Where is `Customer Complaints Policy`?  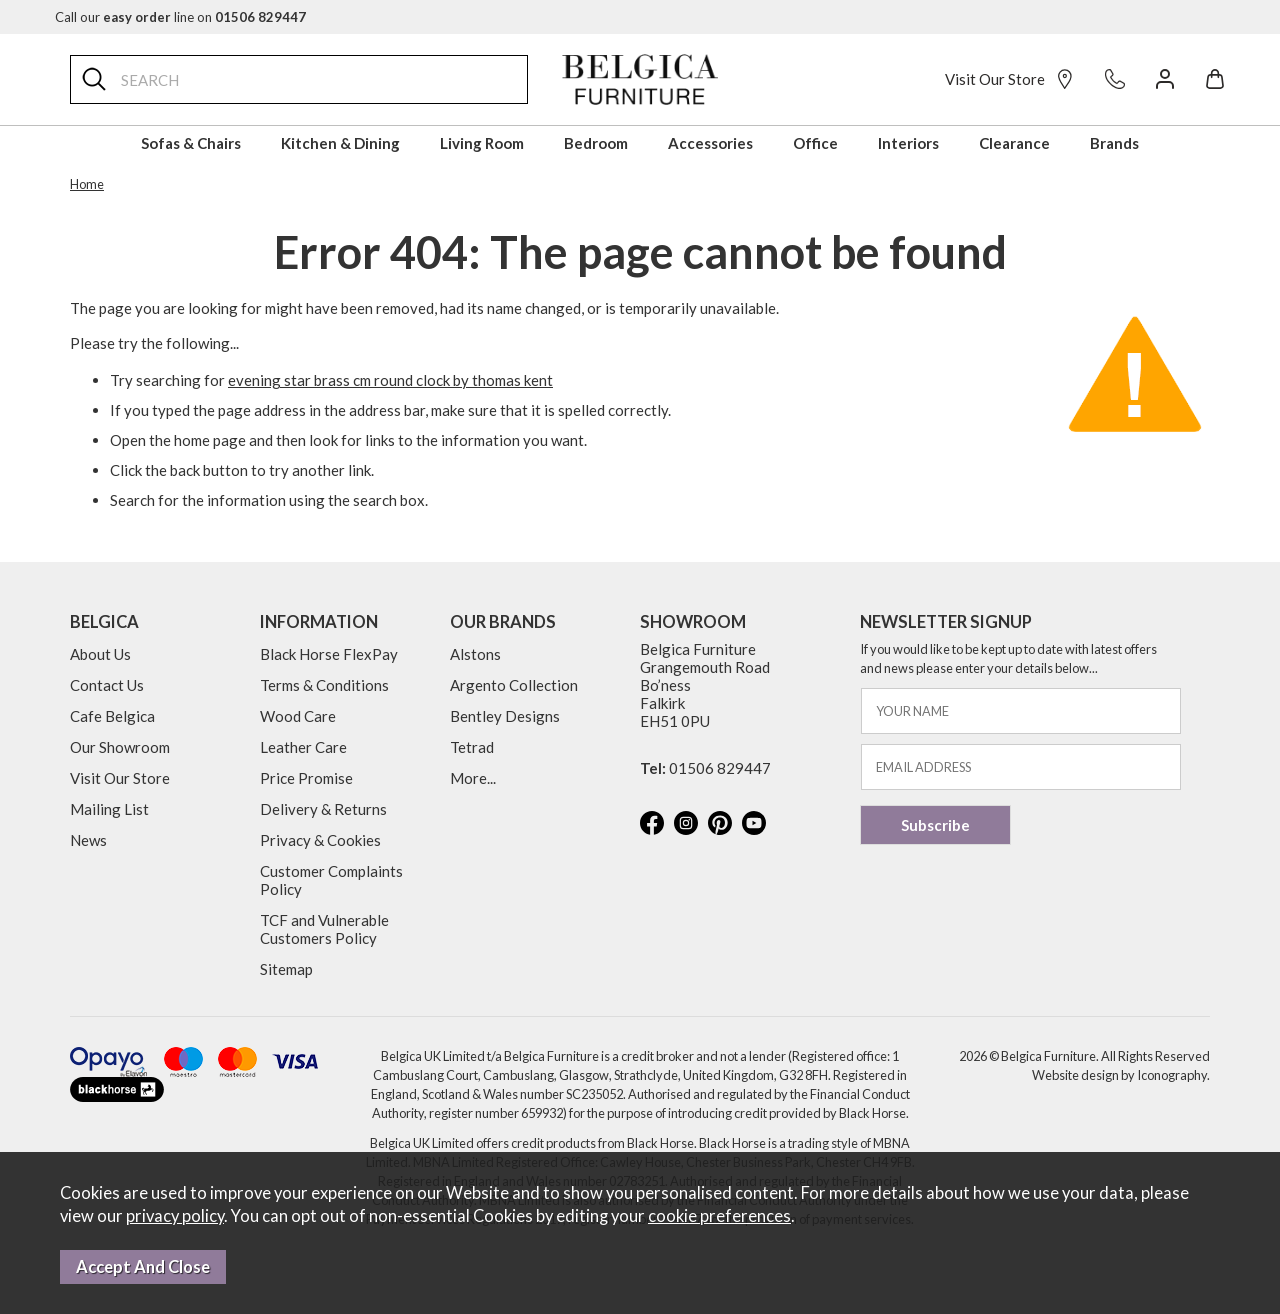
Customer Complaints Policy is located at coordinates (331, 880).